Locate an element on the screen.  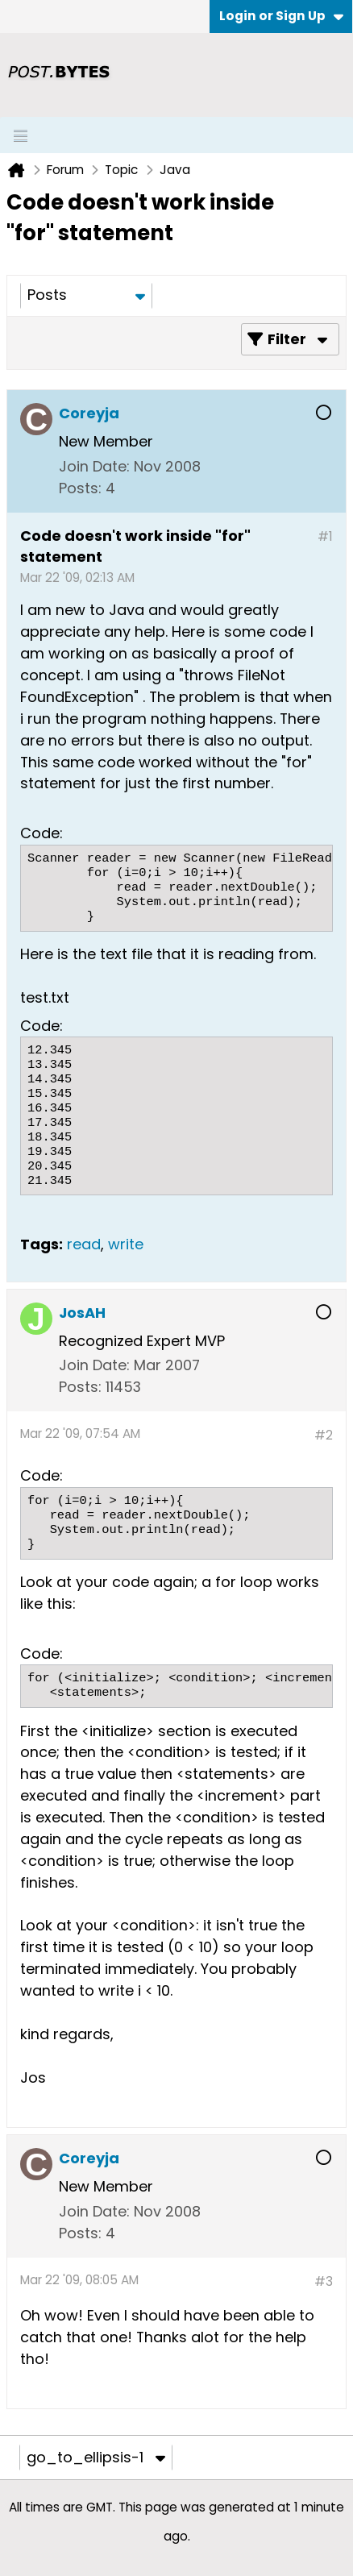
Join Date: is located at coordinates (94, 466).